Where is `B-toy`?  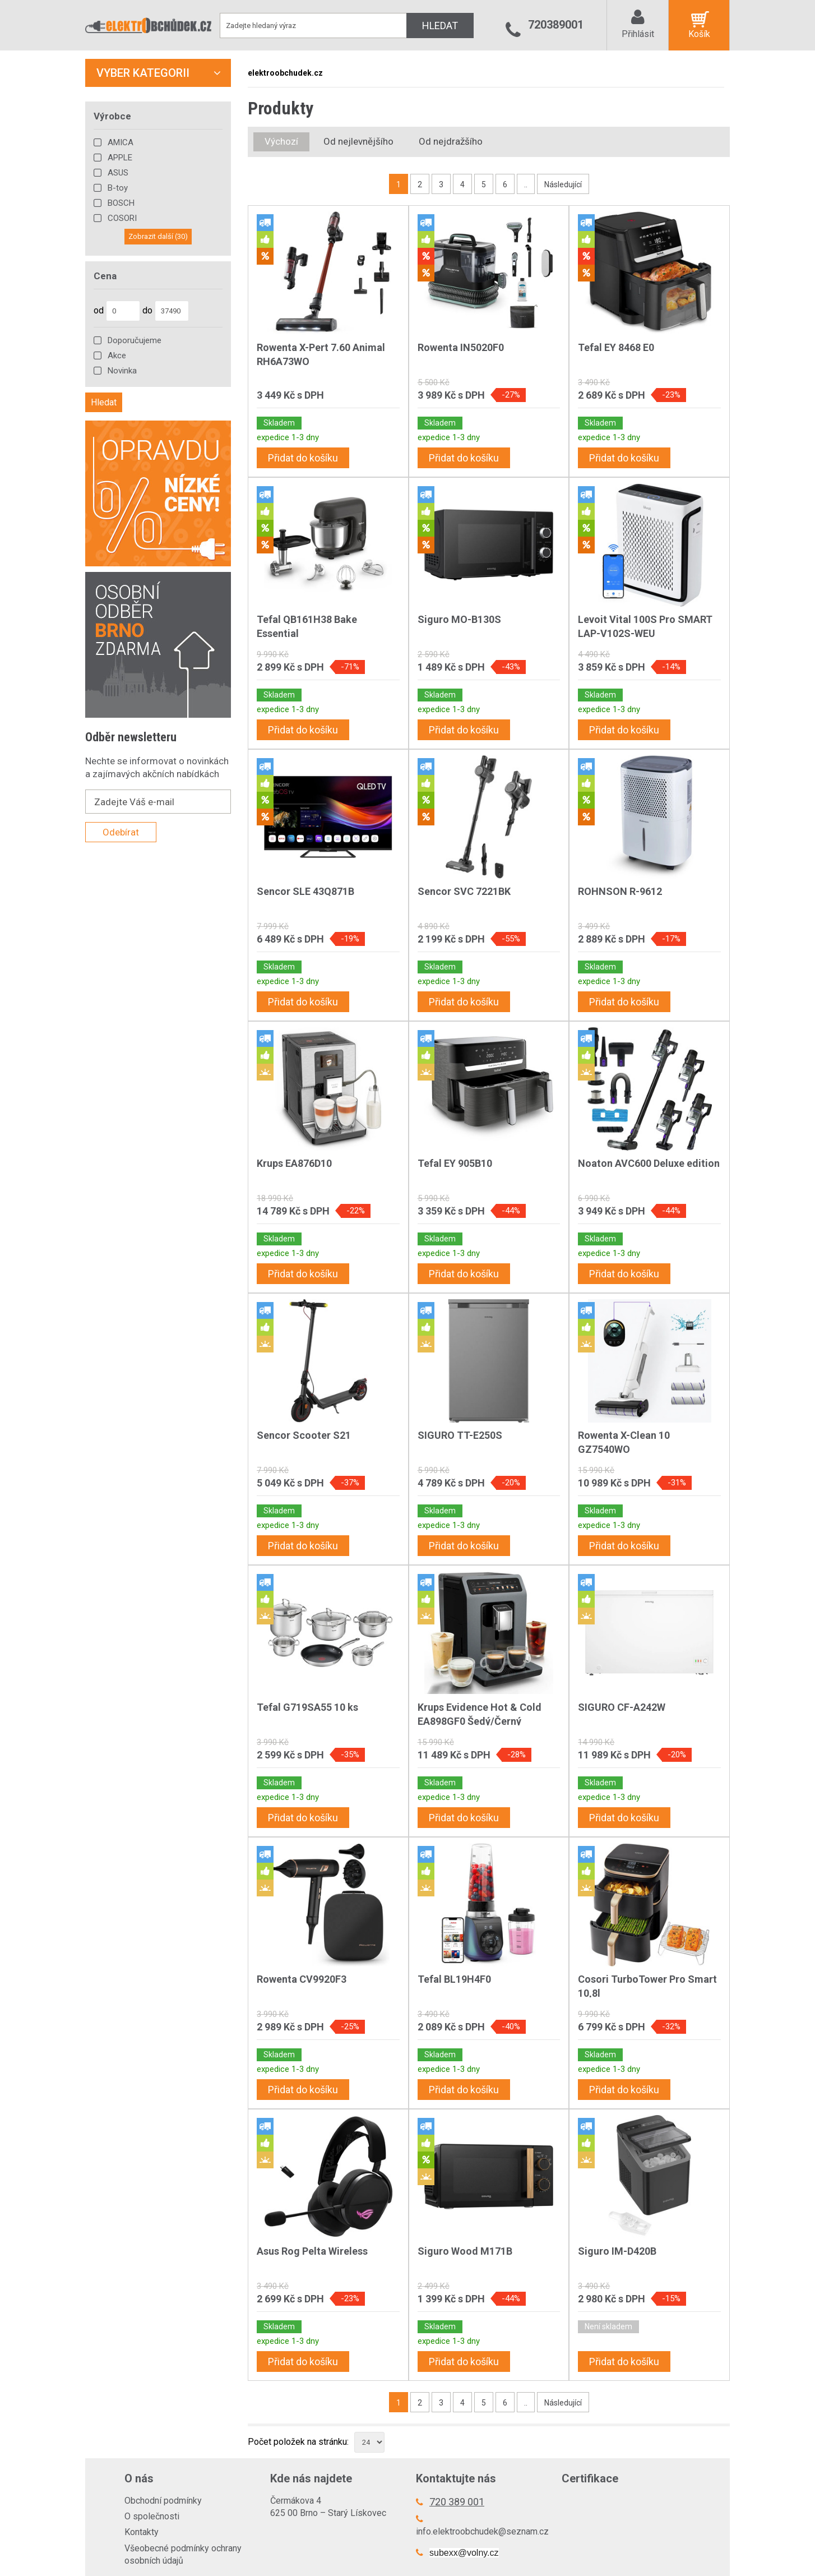
B-toy is located at coordinates (118, 188).